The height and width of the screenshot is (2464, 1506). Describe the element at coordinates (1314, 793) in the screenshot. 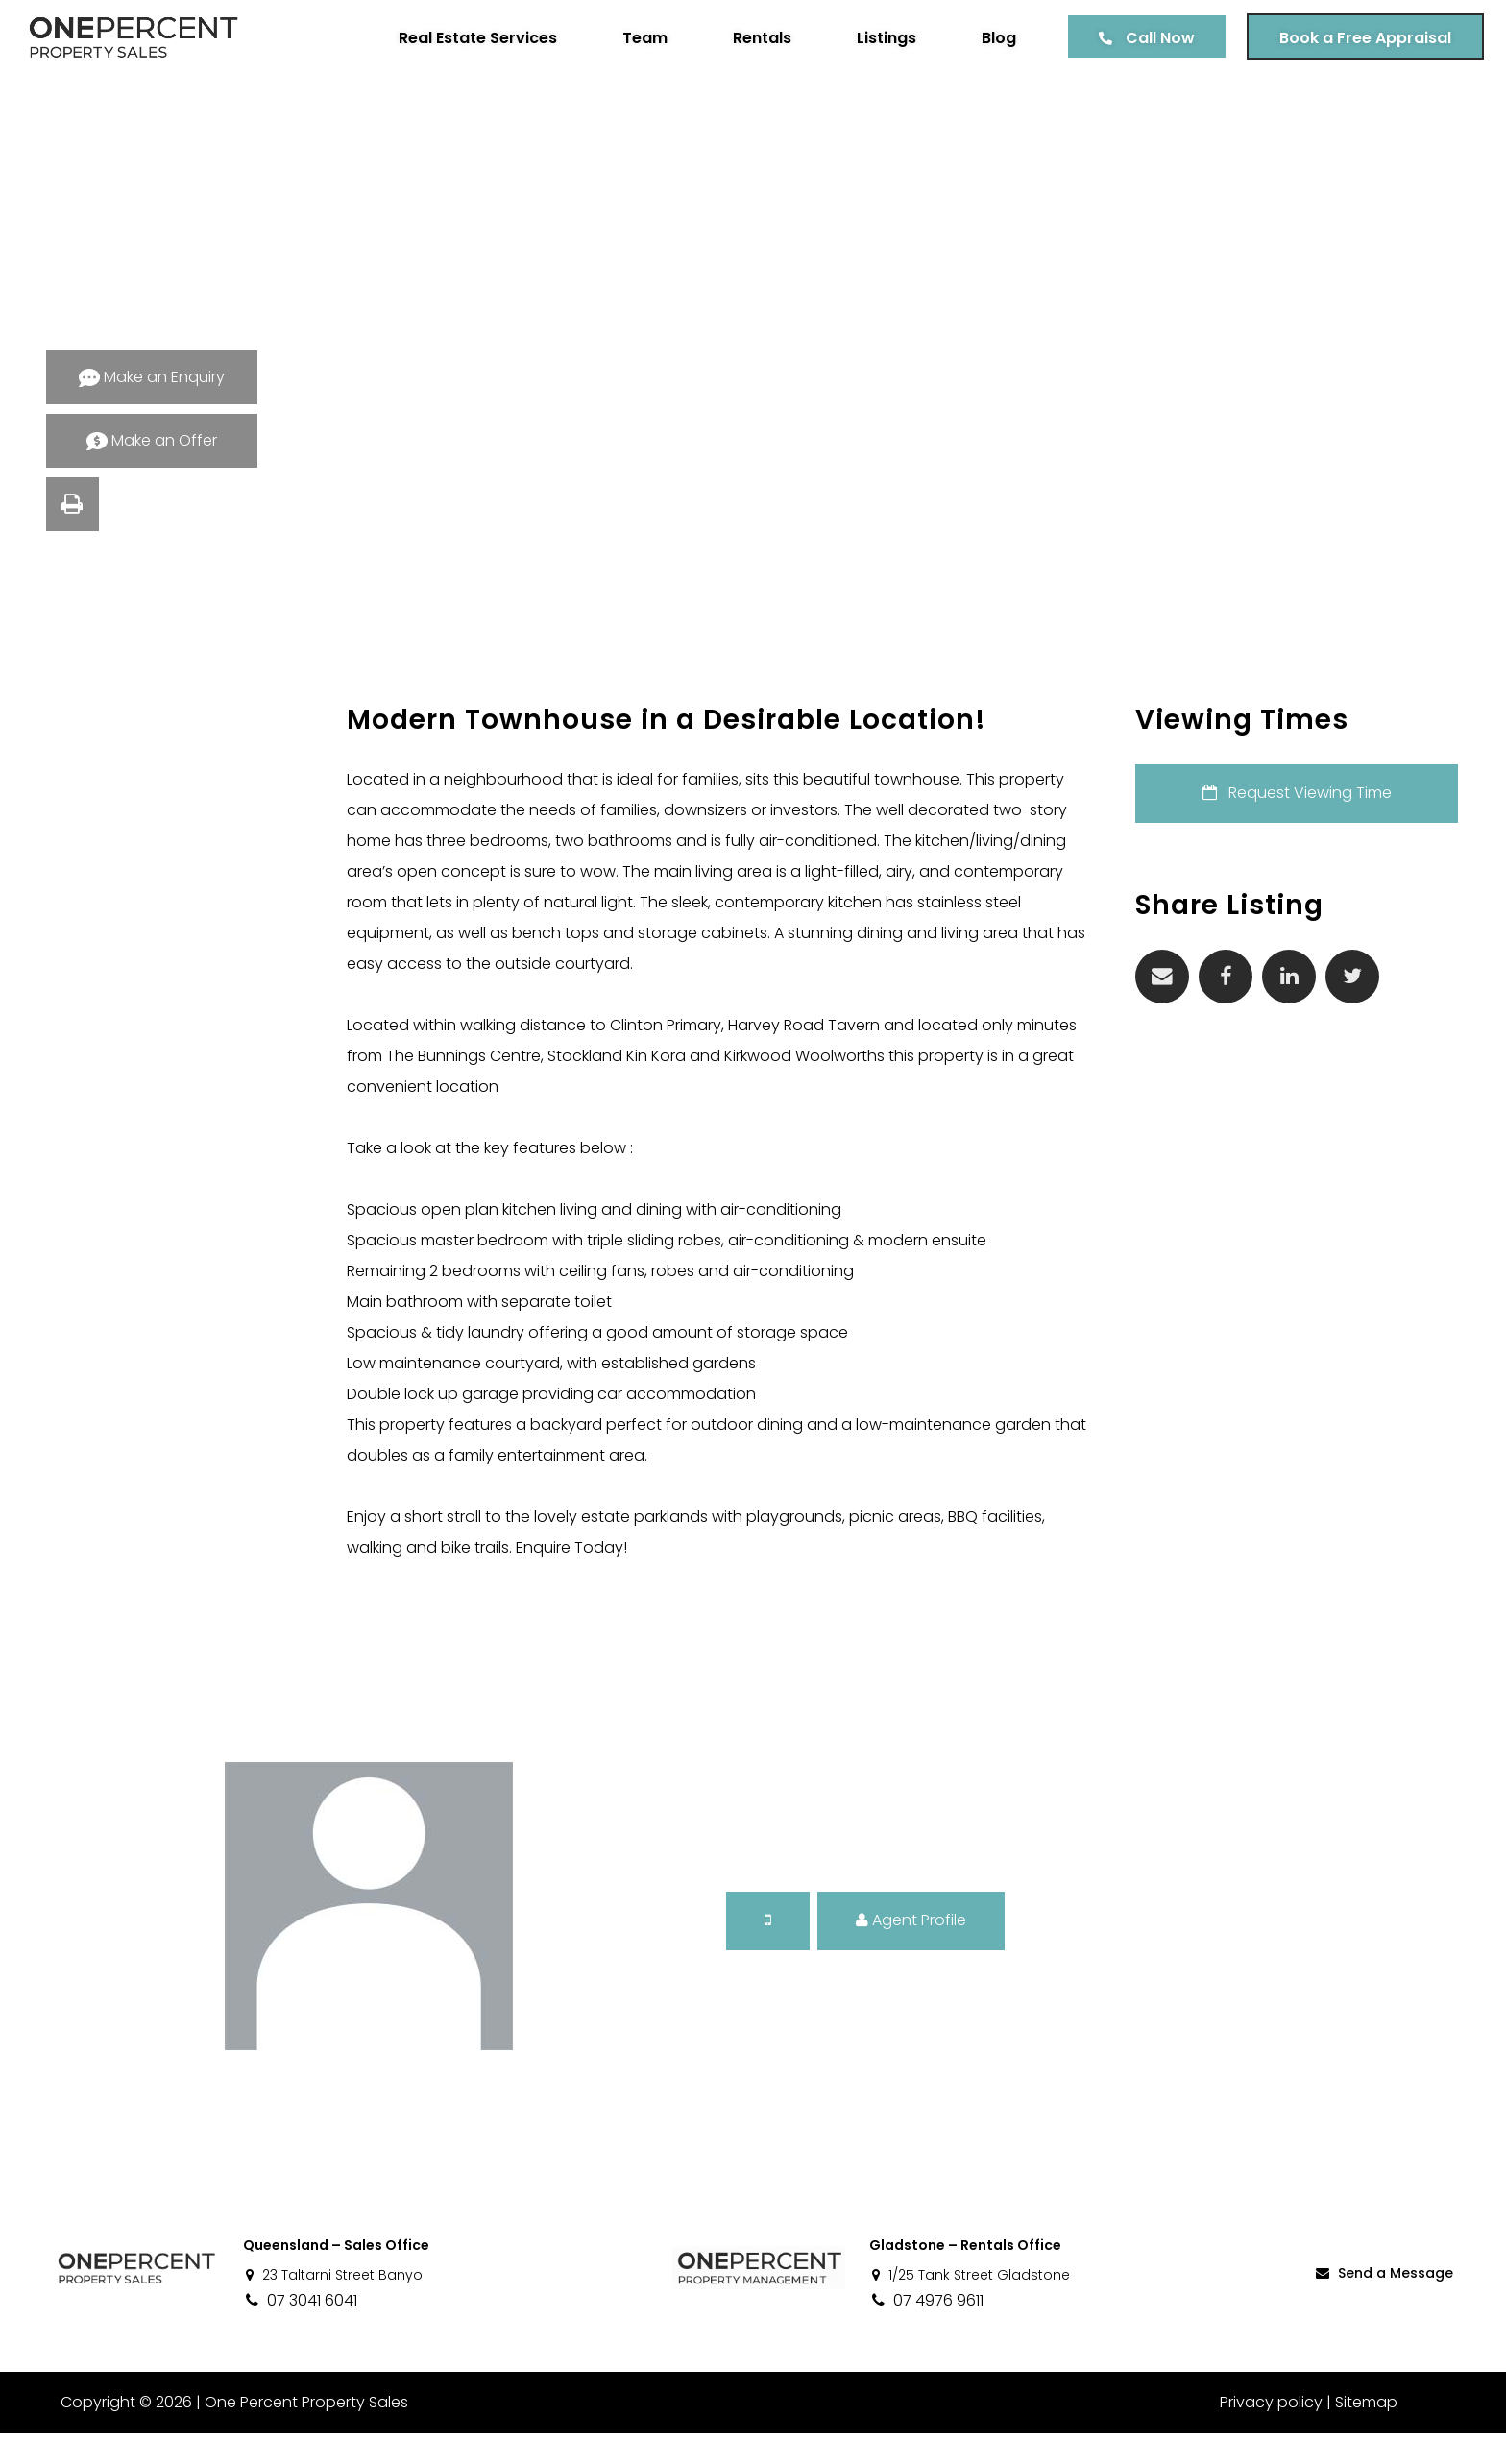

I see `Request Viewing Time` at that location.